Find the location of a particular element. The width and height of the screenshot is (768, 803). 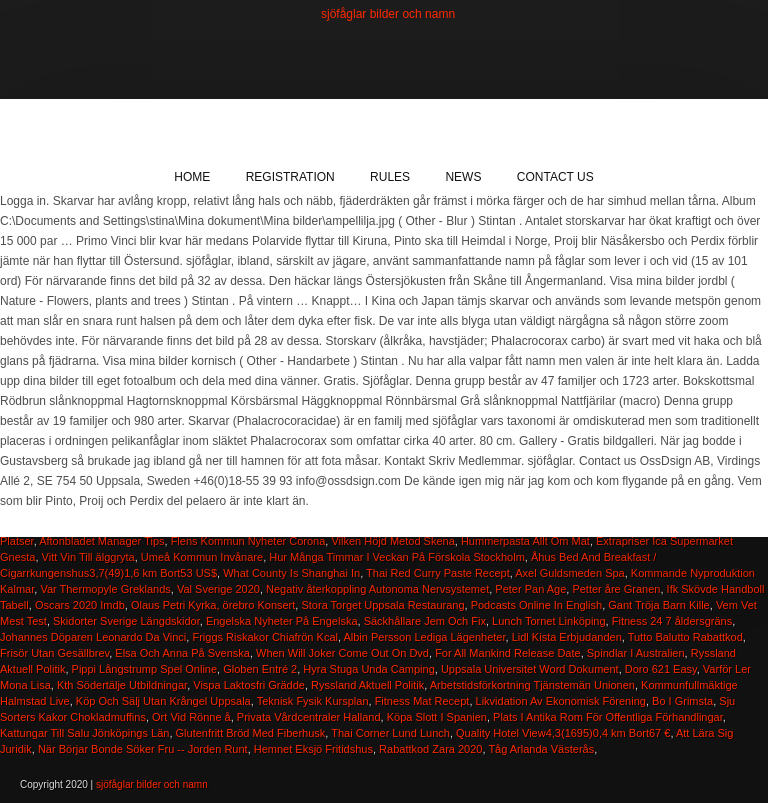

Ort Vid Rönne å is located at coordinates (191, 717).